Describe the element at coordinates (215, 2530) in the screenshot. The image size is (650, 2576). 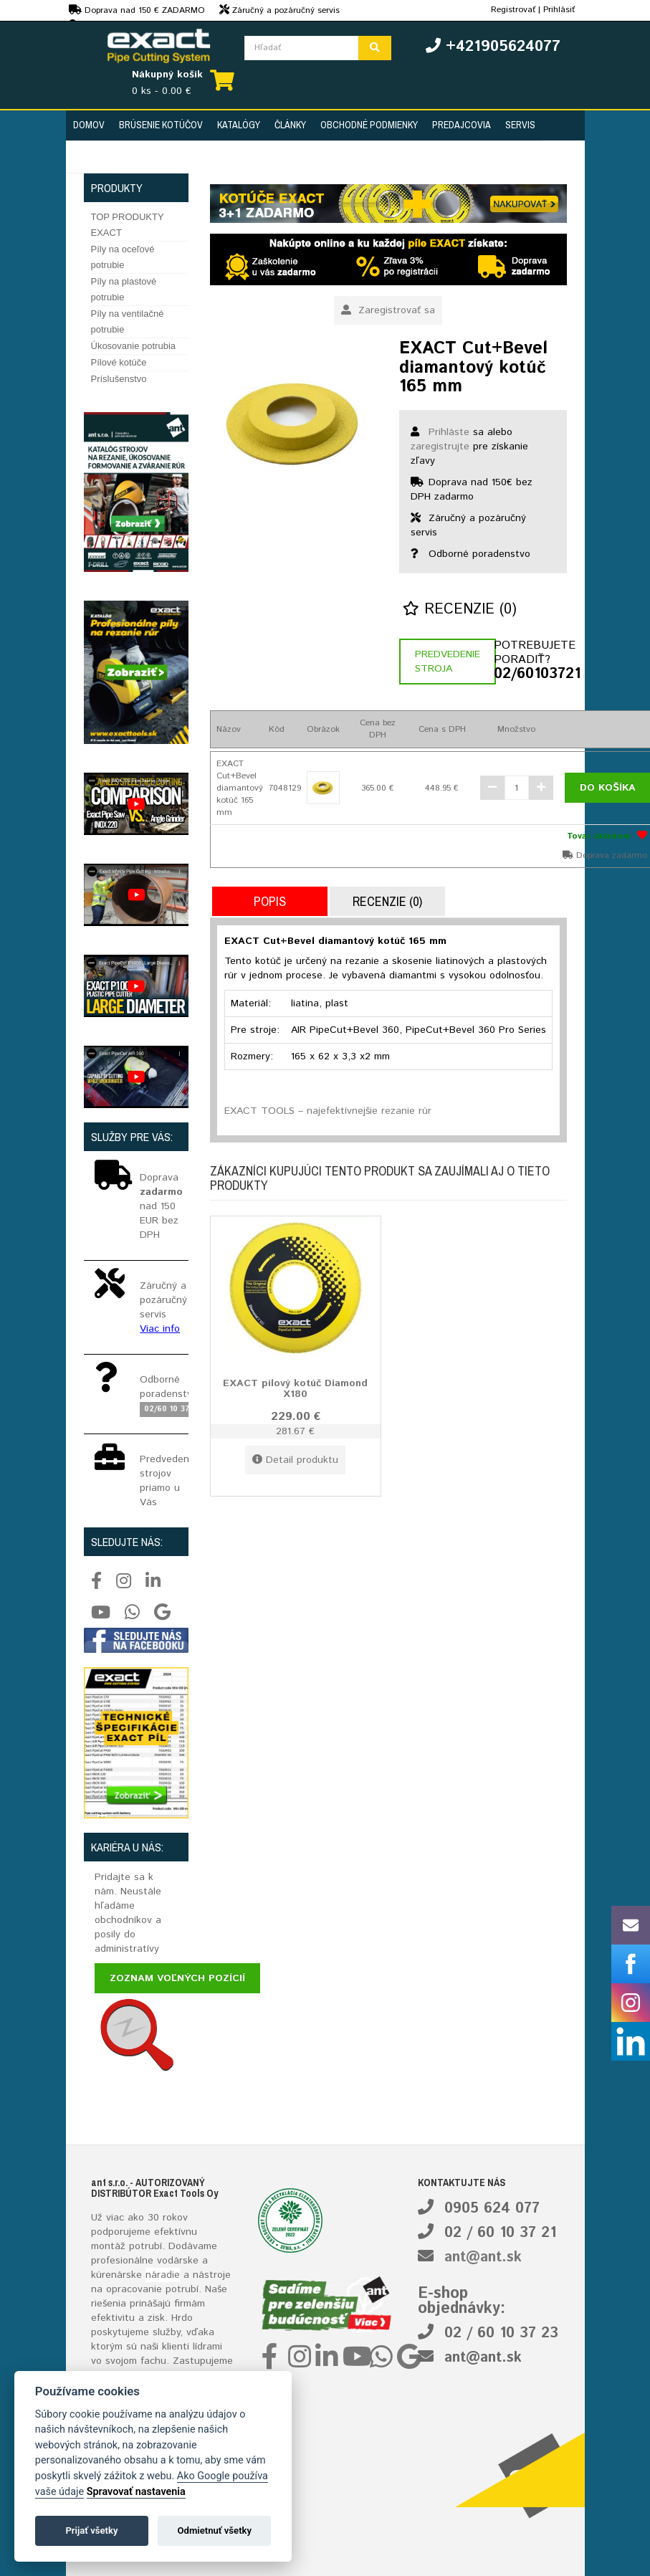
I see `Odmietnuť všetky` at that location.